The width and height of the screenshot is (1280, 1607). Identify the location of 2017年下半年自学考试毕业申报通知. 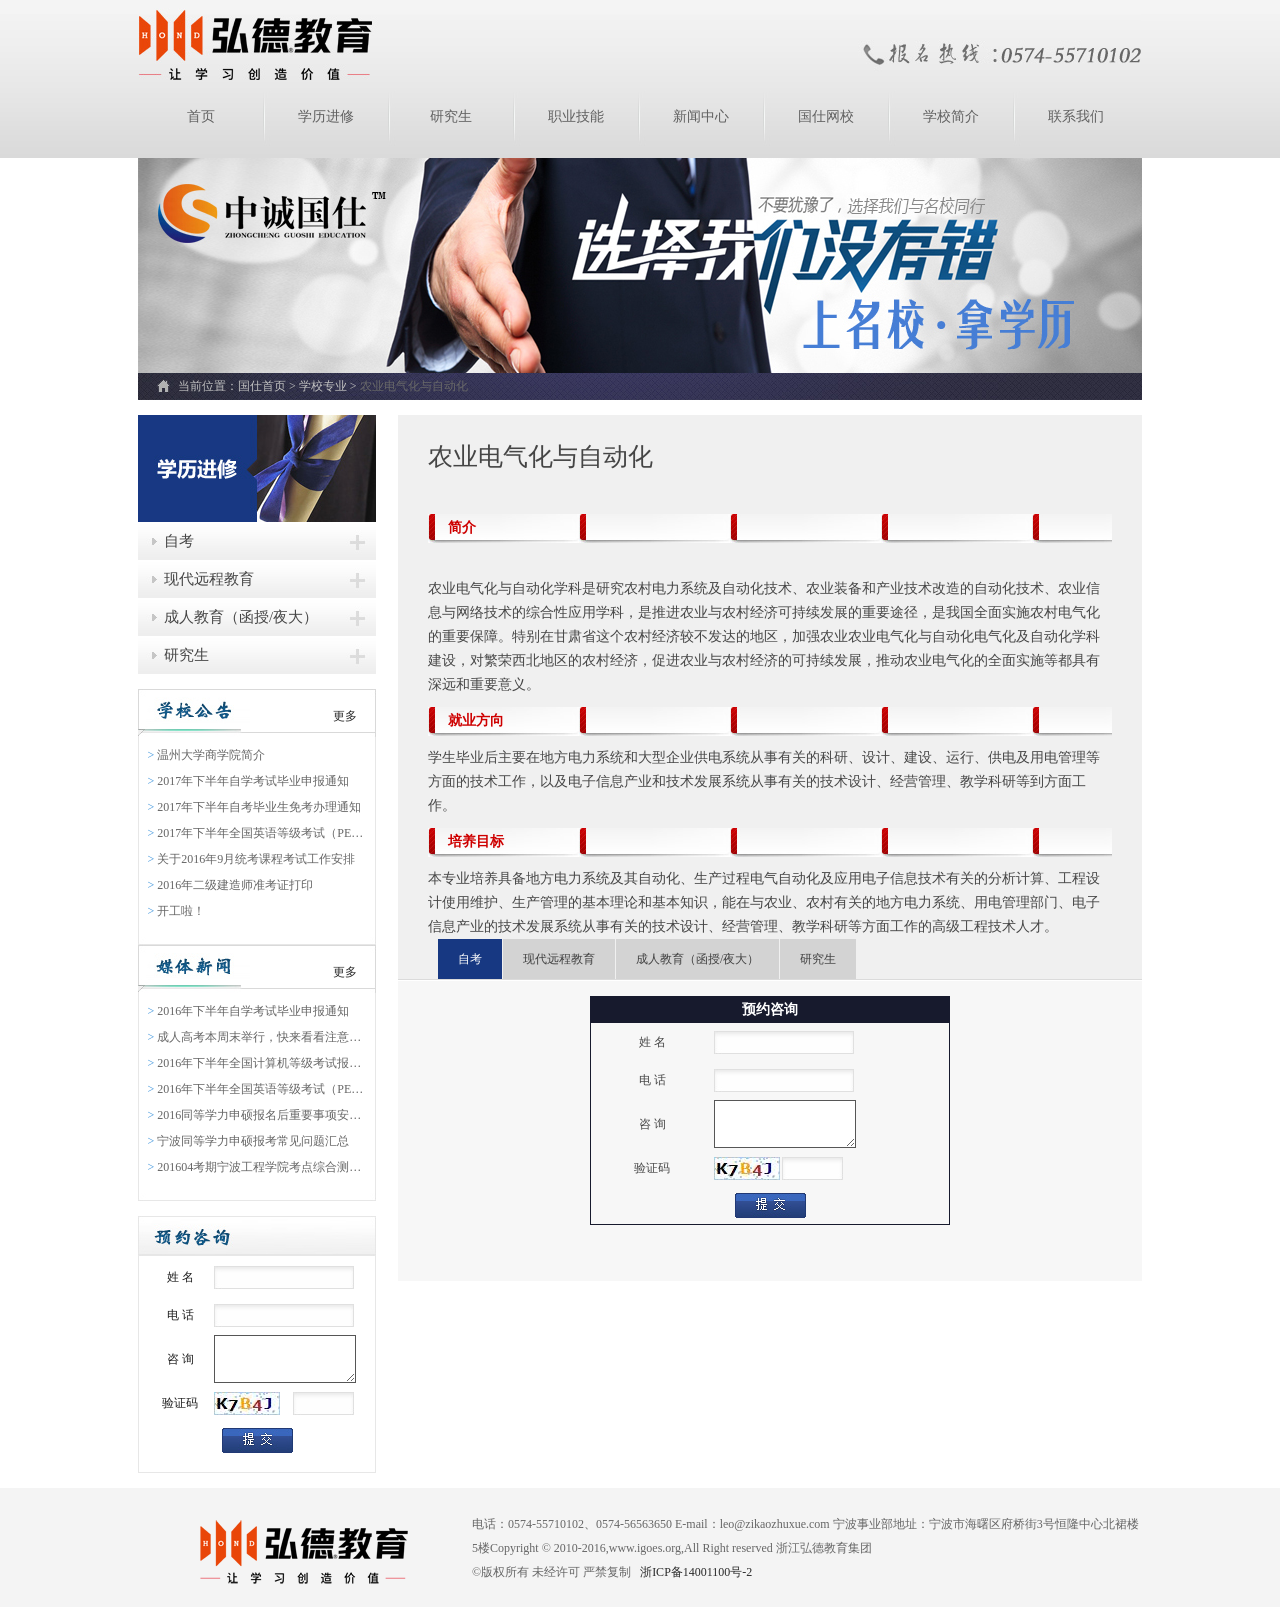
(249, 781).